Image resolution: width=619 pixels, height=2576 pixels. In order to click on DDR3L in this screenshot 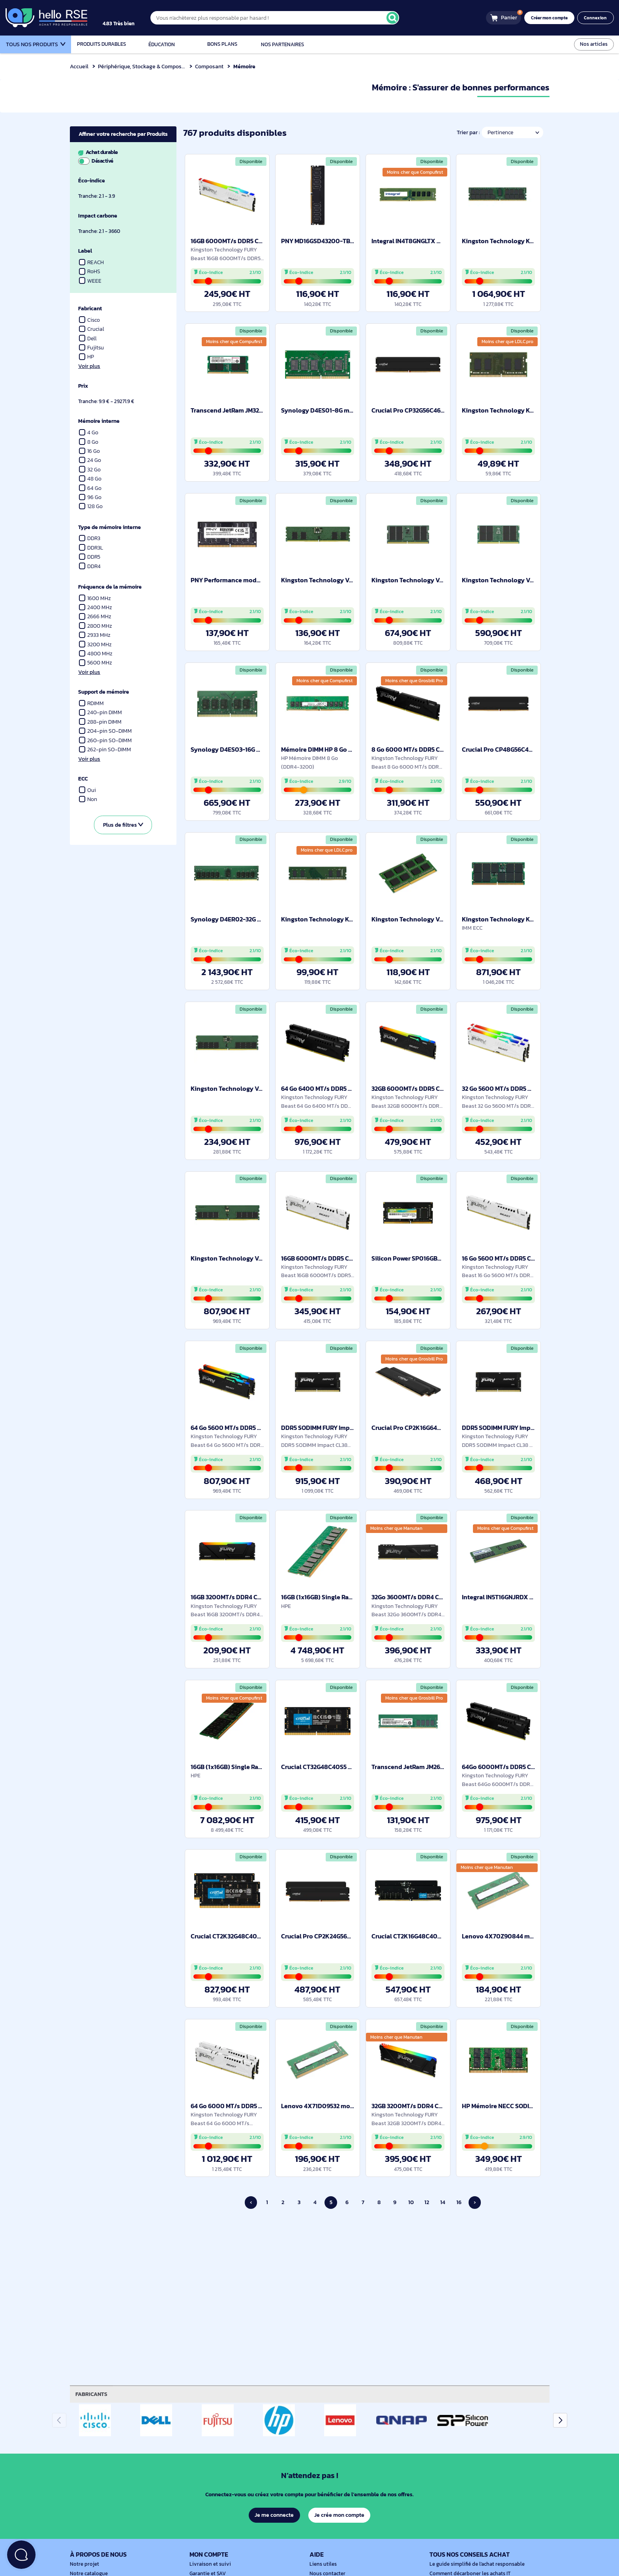, I will do `click(91, 548)`.